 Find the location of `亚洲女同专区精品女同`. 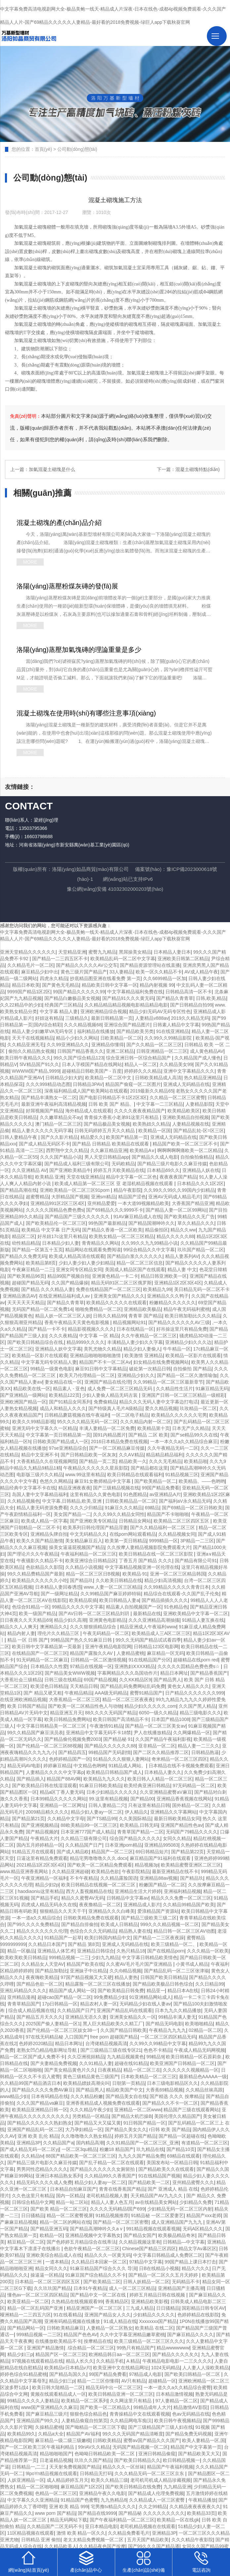

亚洲女同专区精品女同 is located at coordinates (79, 1269).